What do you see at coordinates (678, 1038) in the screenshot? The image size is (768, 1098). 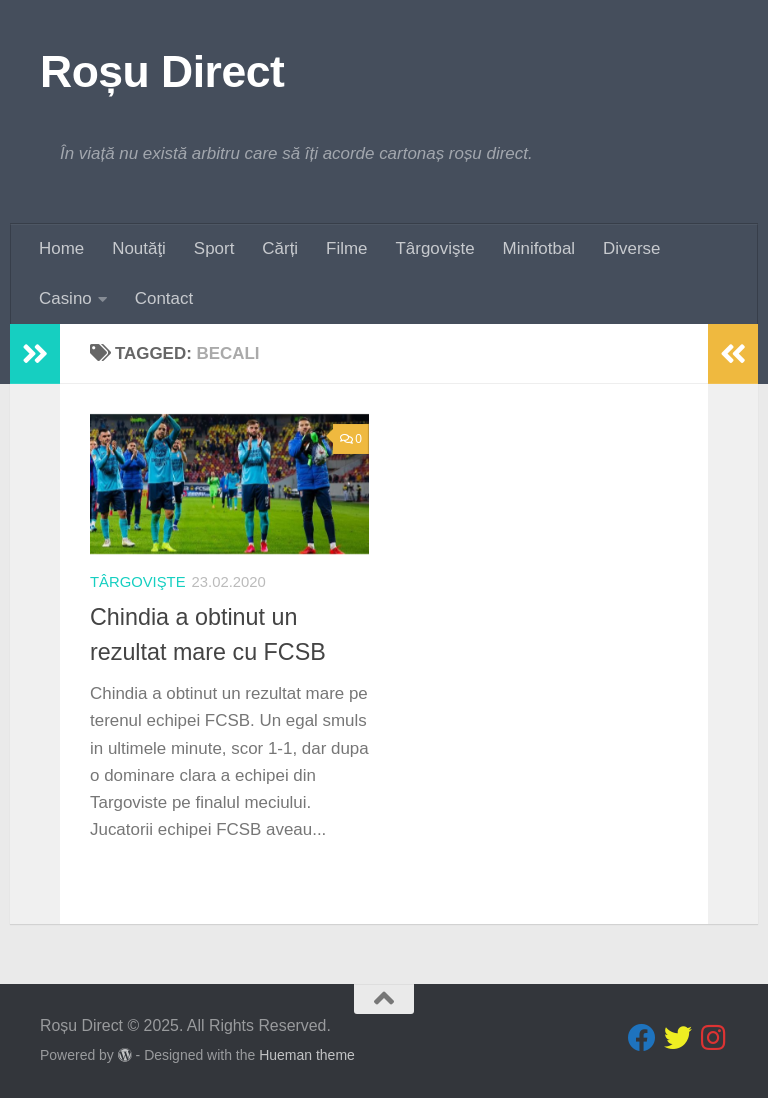 I see `[Follow us on Twitter]` at bounding box center [678, 1038].